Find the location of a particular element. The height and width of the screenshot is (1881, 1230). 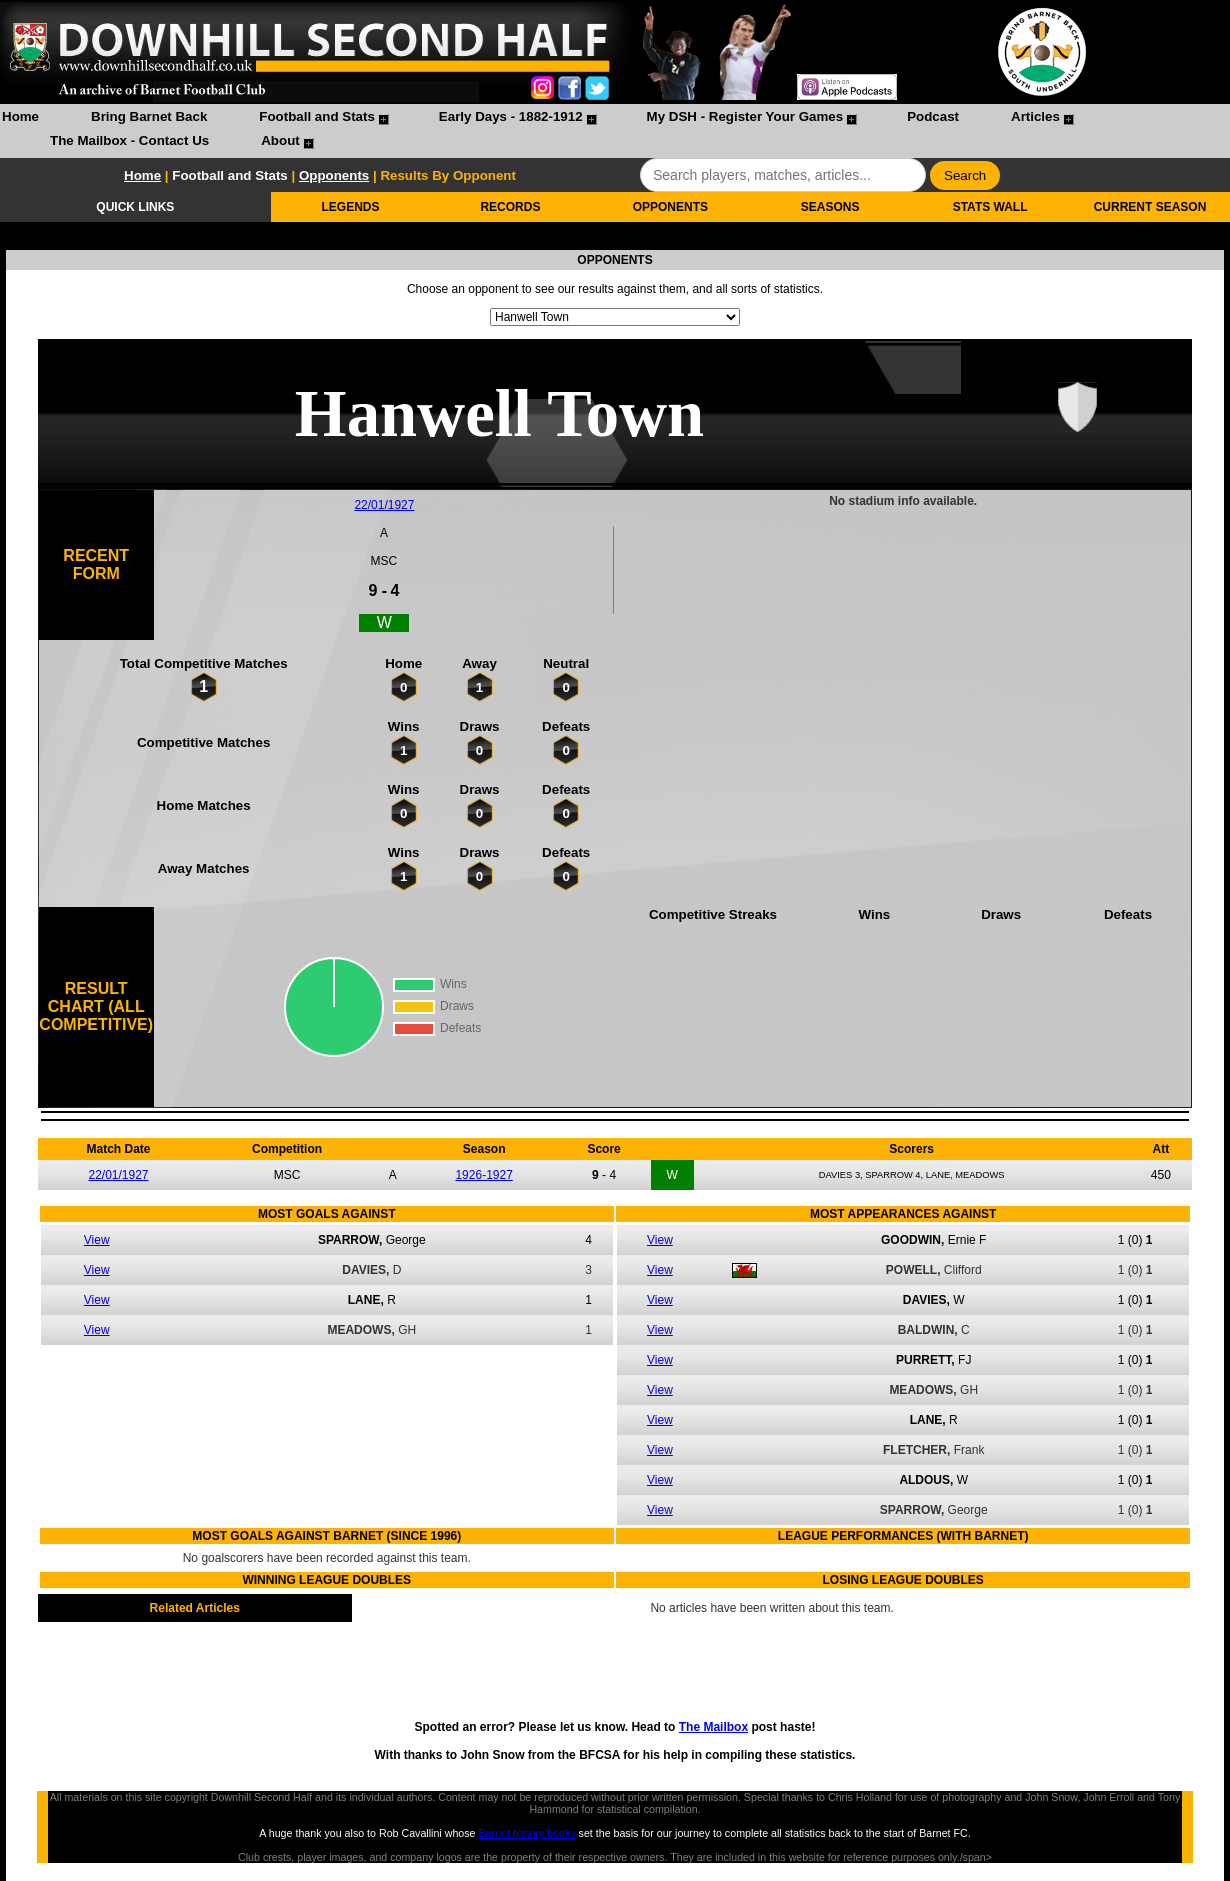

RECORDS is located at coordinates (510, 207).